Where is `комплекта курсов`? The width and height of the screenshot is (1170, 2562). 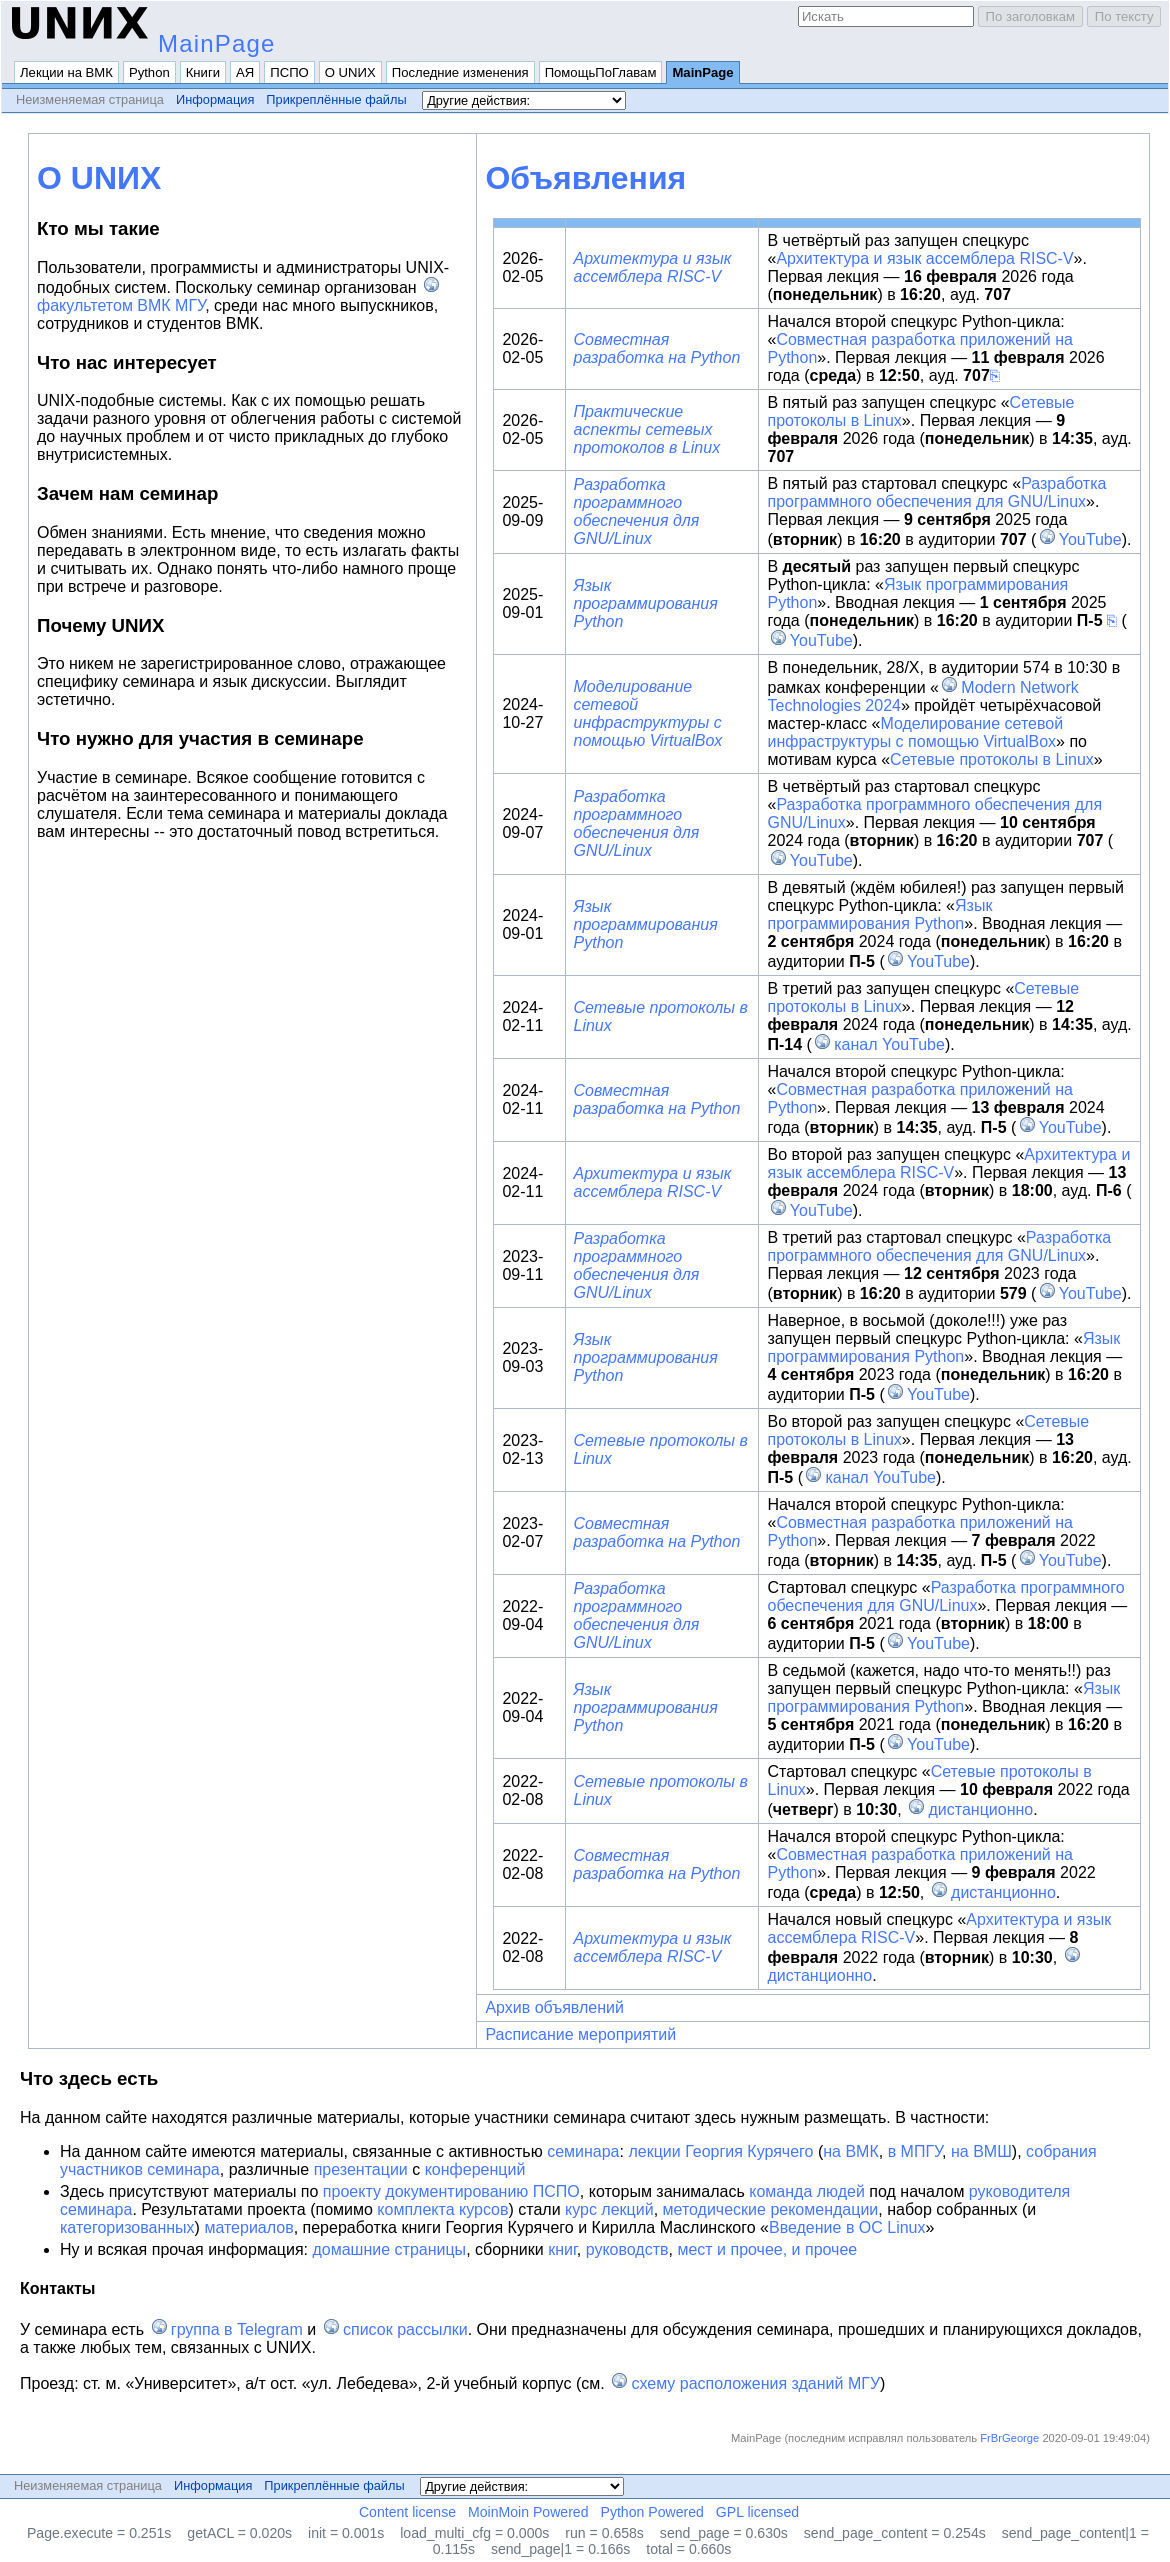 комплекта курсов is located at coordinates (442, 2209).